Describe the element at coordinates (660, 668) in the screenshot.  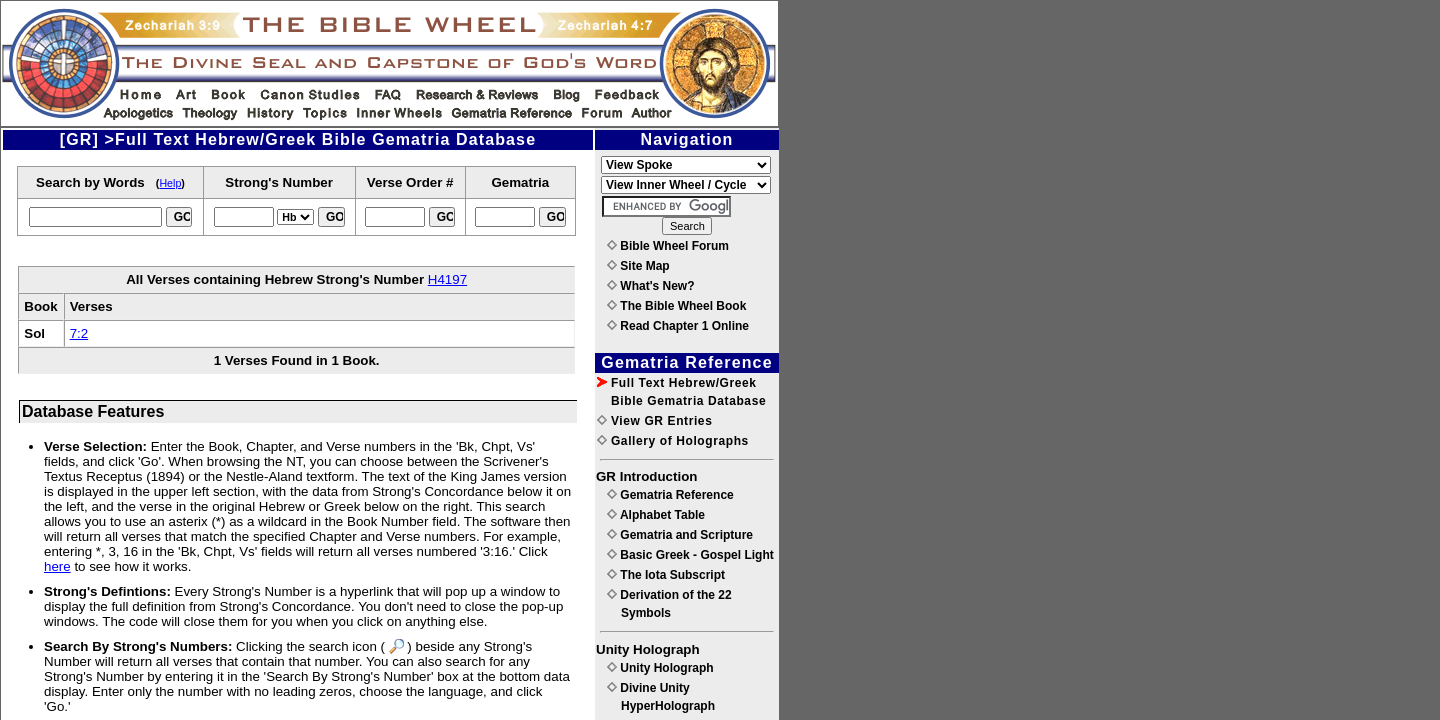
I see `Unity Holograph` at that location.